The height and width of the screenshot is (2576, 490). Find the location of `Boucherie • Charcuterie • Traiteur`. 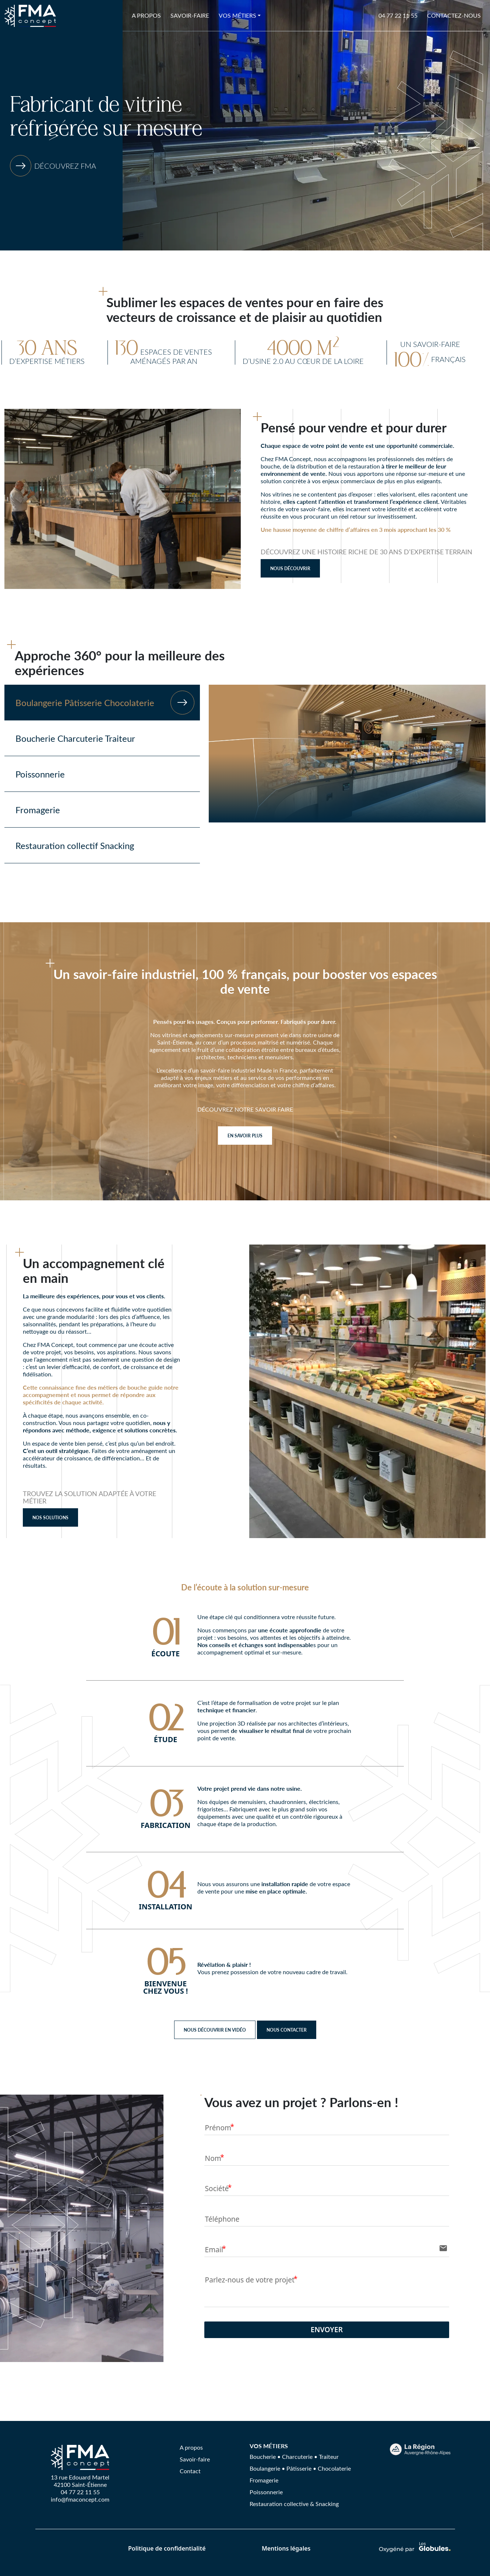

Boucherie • Charcuterie • Traiteur is located at coordinates (294, 2456).